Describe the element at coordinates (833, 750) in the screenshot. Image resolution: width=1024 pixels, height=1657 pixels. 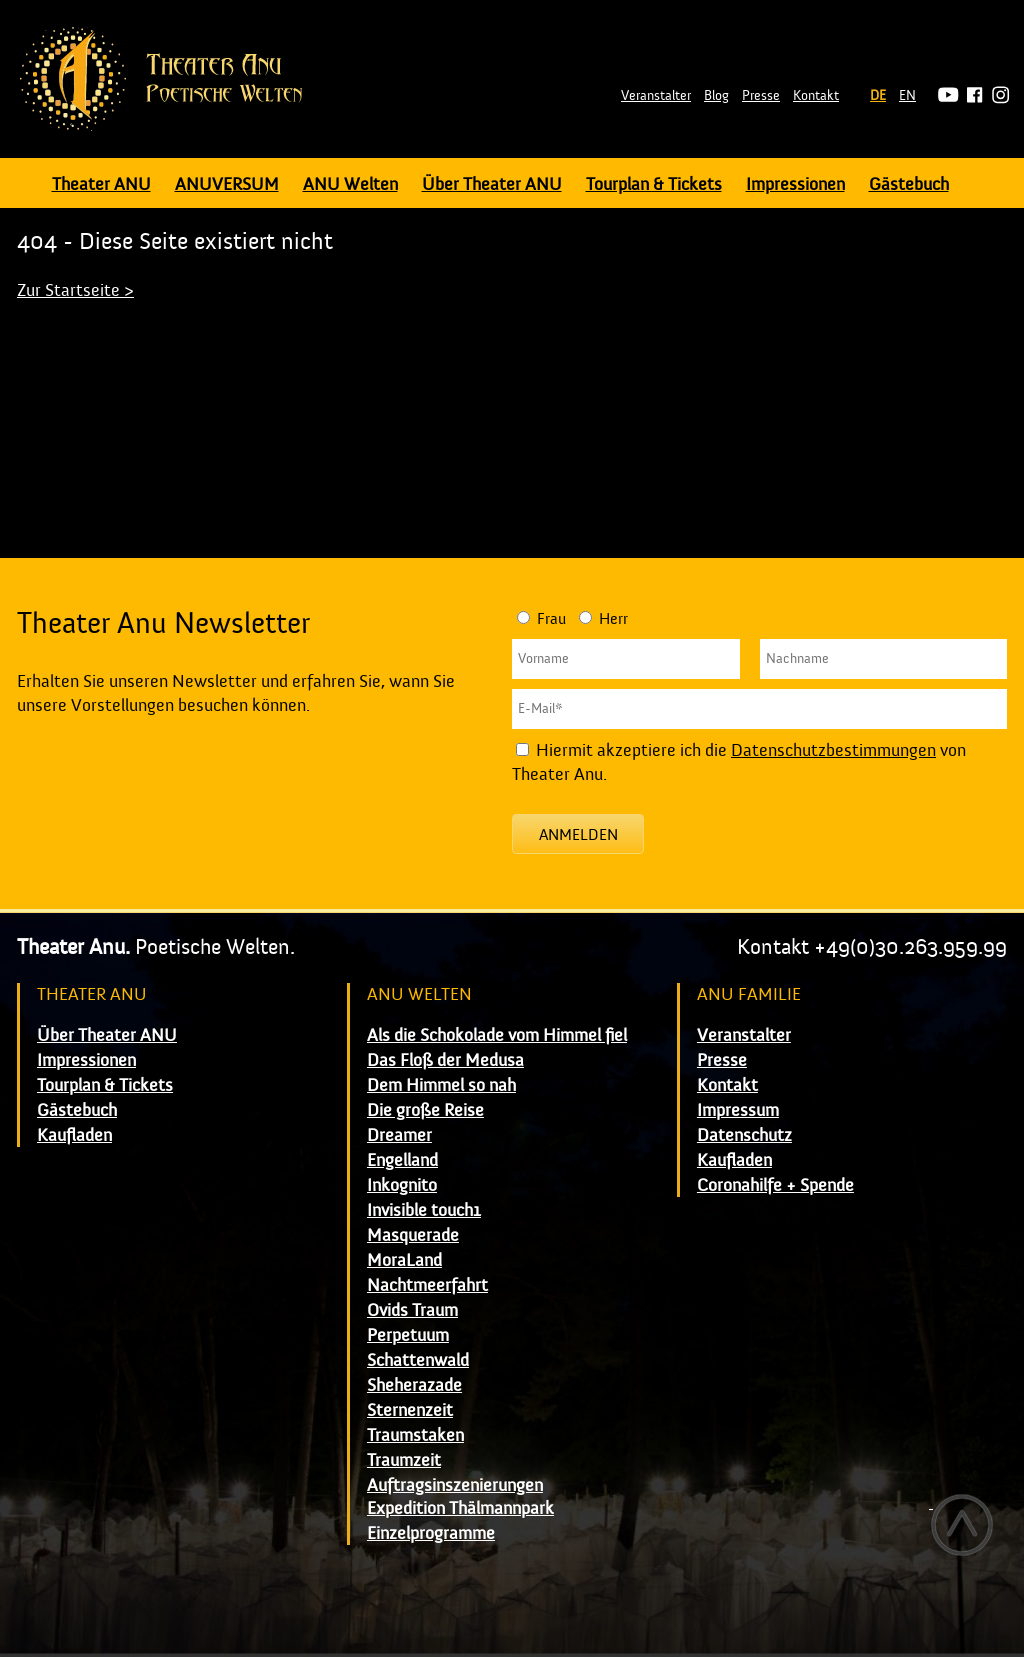
I see `Datenschutzbestimmungen` at that location.